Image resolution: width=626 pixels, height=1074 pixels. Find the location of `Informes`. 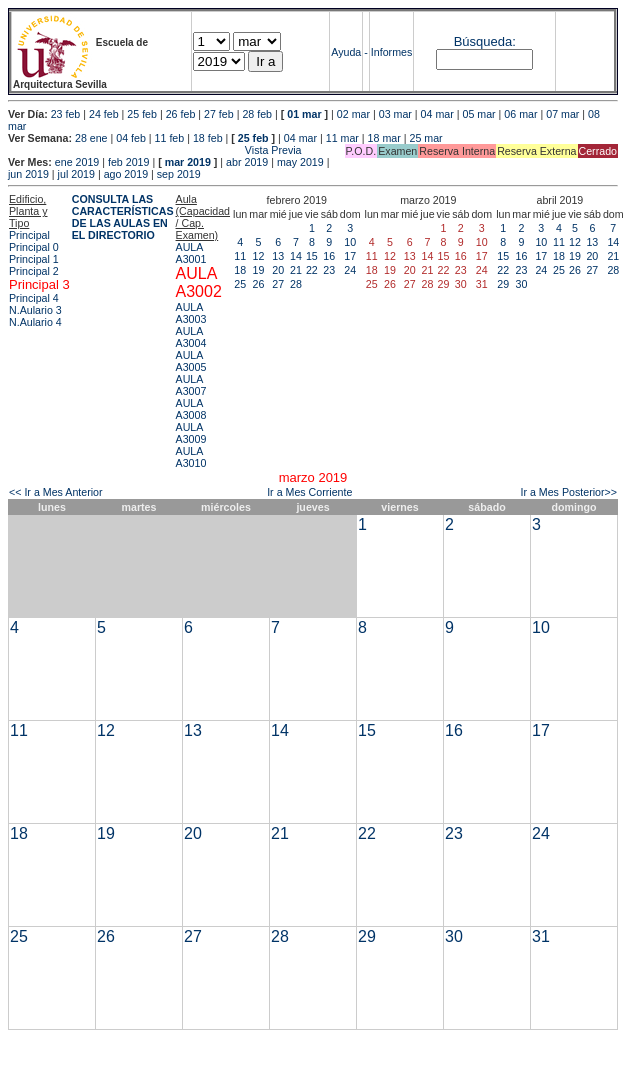

Informes is located at coordinates (391, 52).